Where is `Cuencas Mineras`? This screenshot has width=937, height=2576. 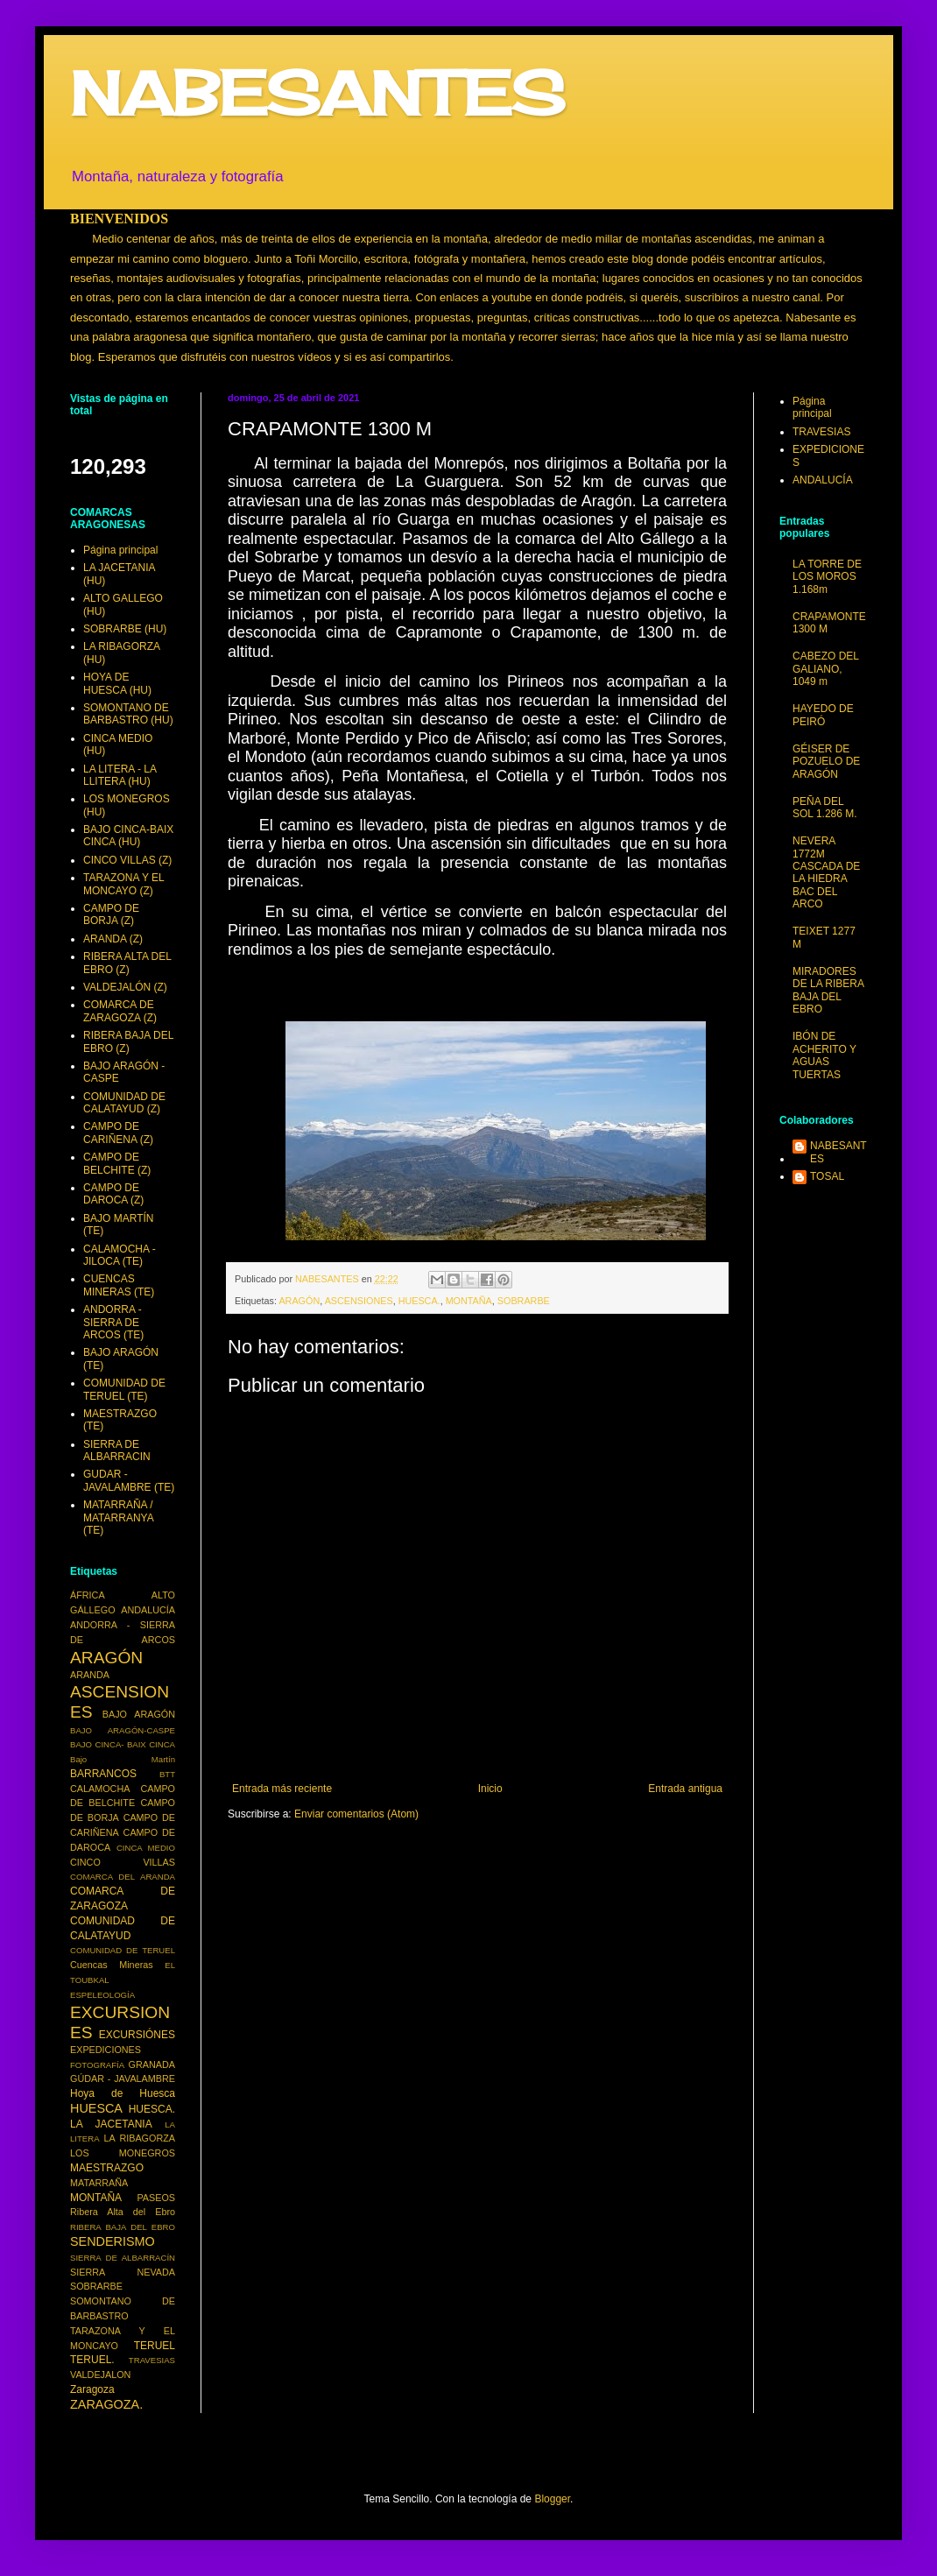 Cuencas Mineras is located at coordinates (111, 1964).